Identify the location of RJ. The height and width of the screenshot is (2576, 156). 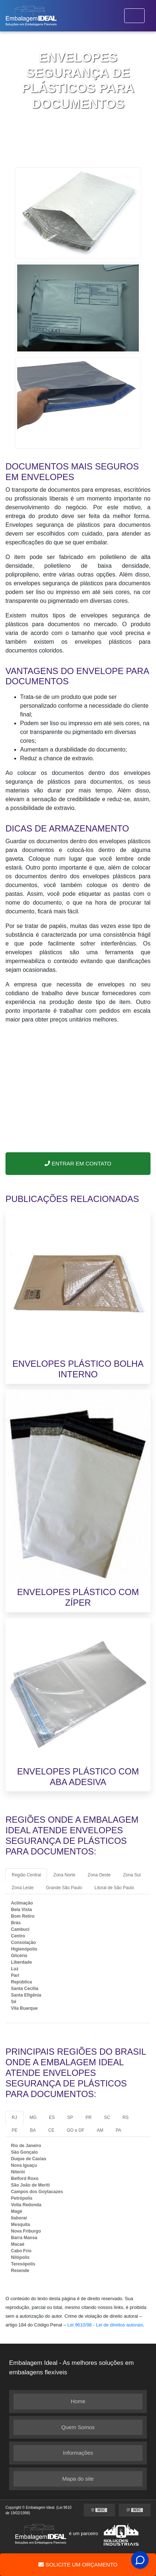
(14, 2117).